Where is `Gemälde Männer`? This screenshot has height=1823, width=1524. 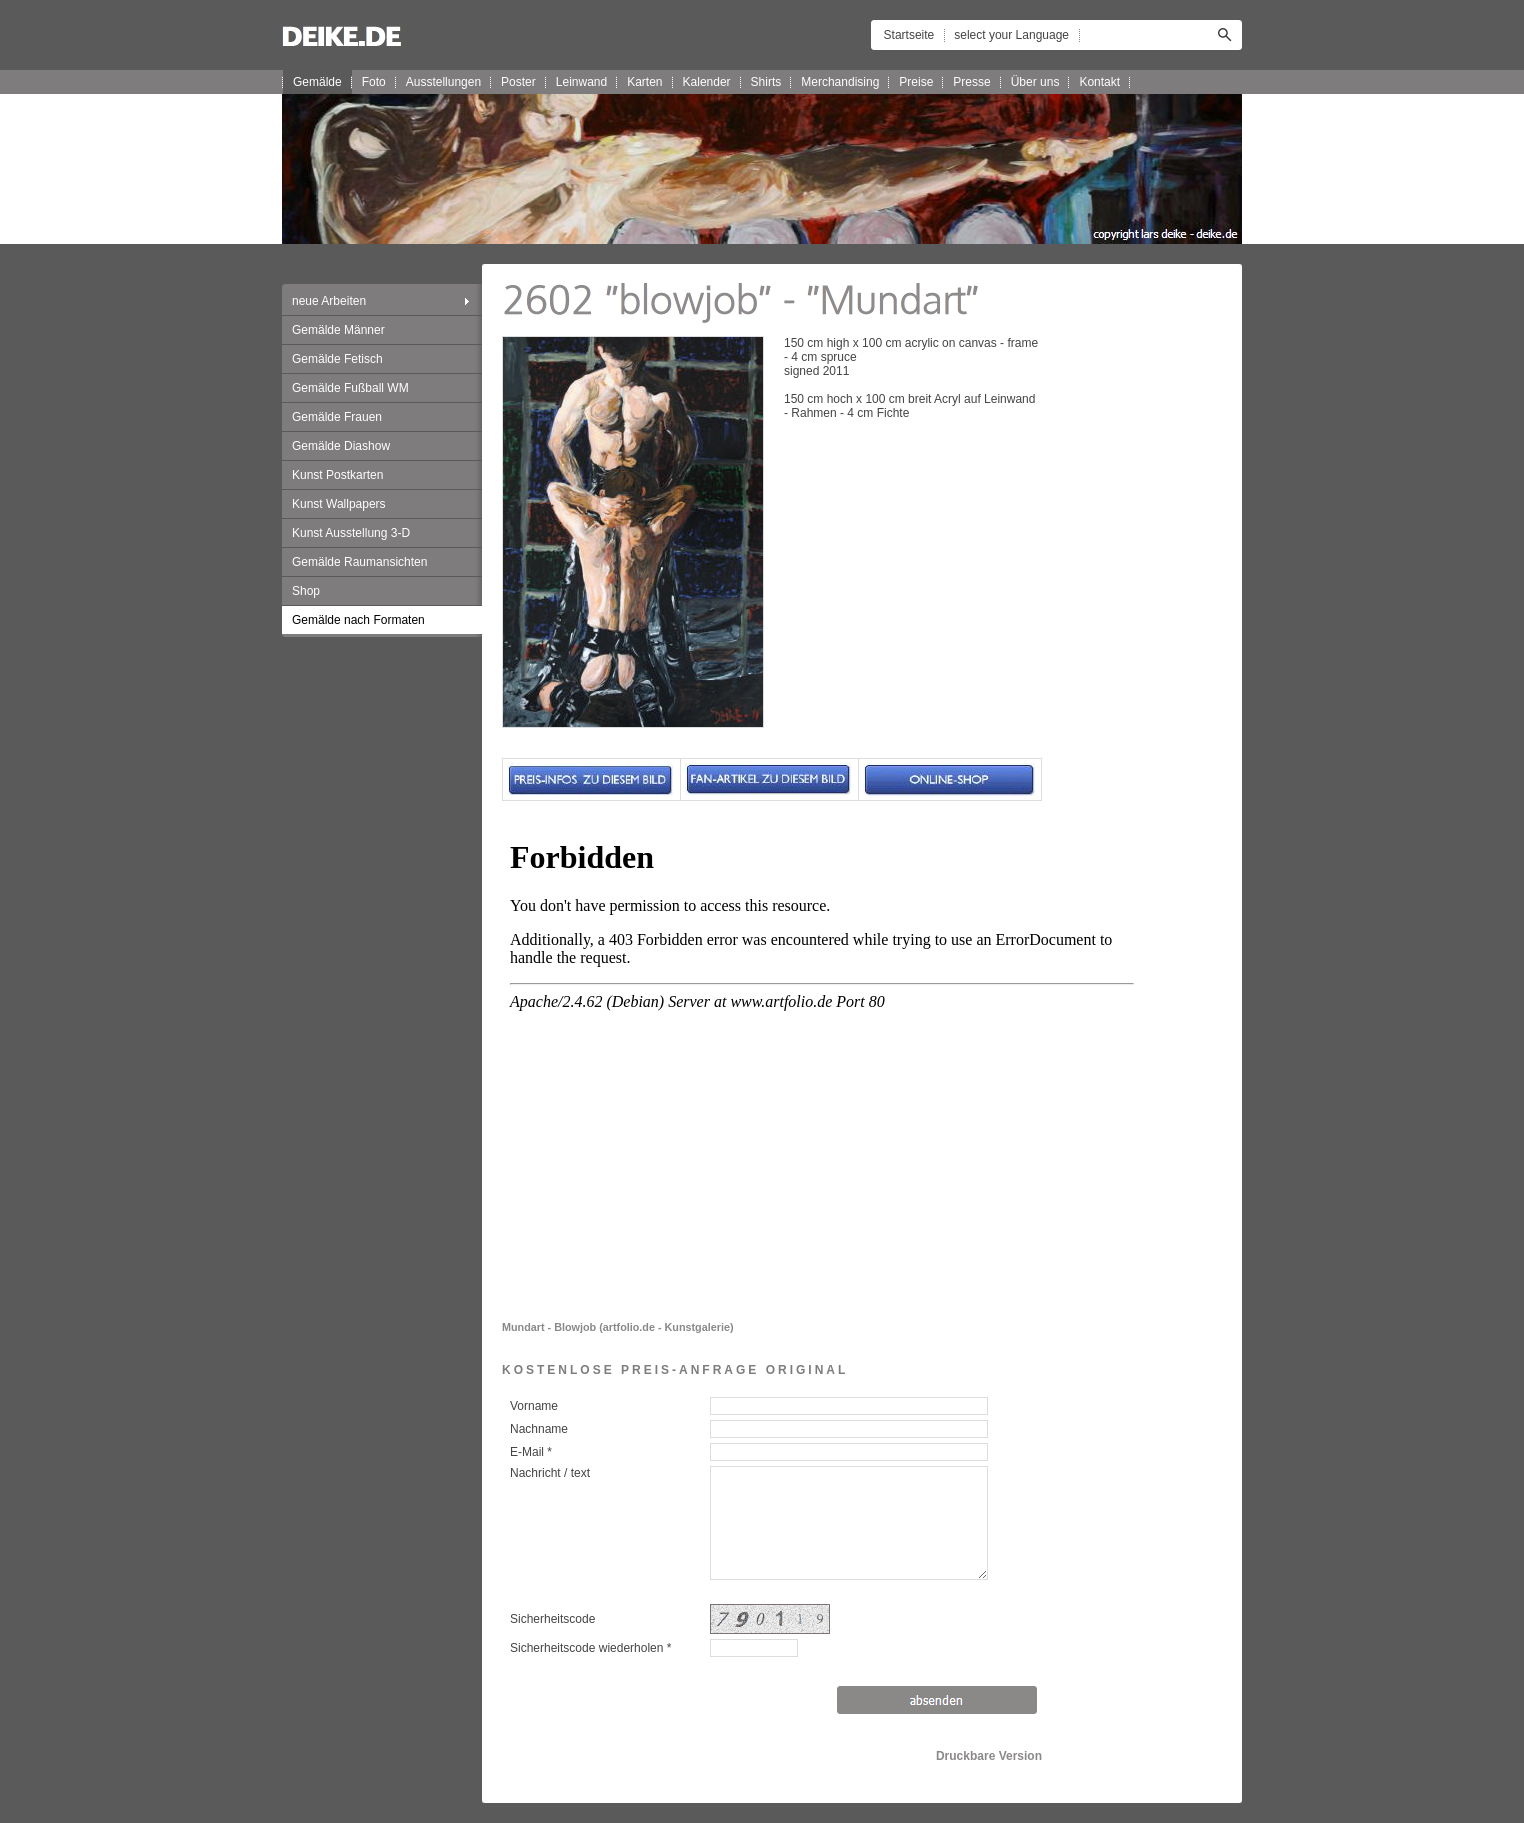 Gemälde Männer is located at coordinates (338, 330).